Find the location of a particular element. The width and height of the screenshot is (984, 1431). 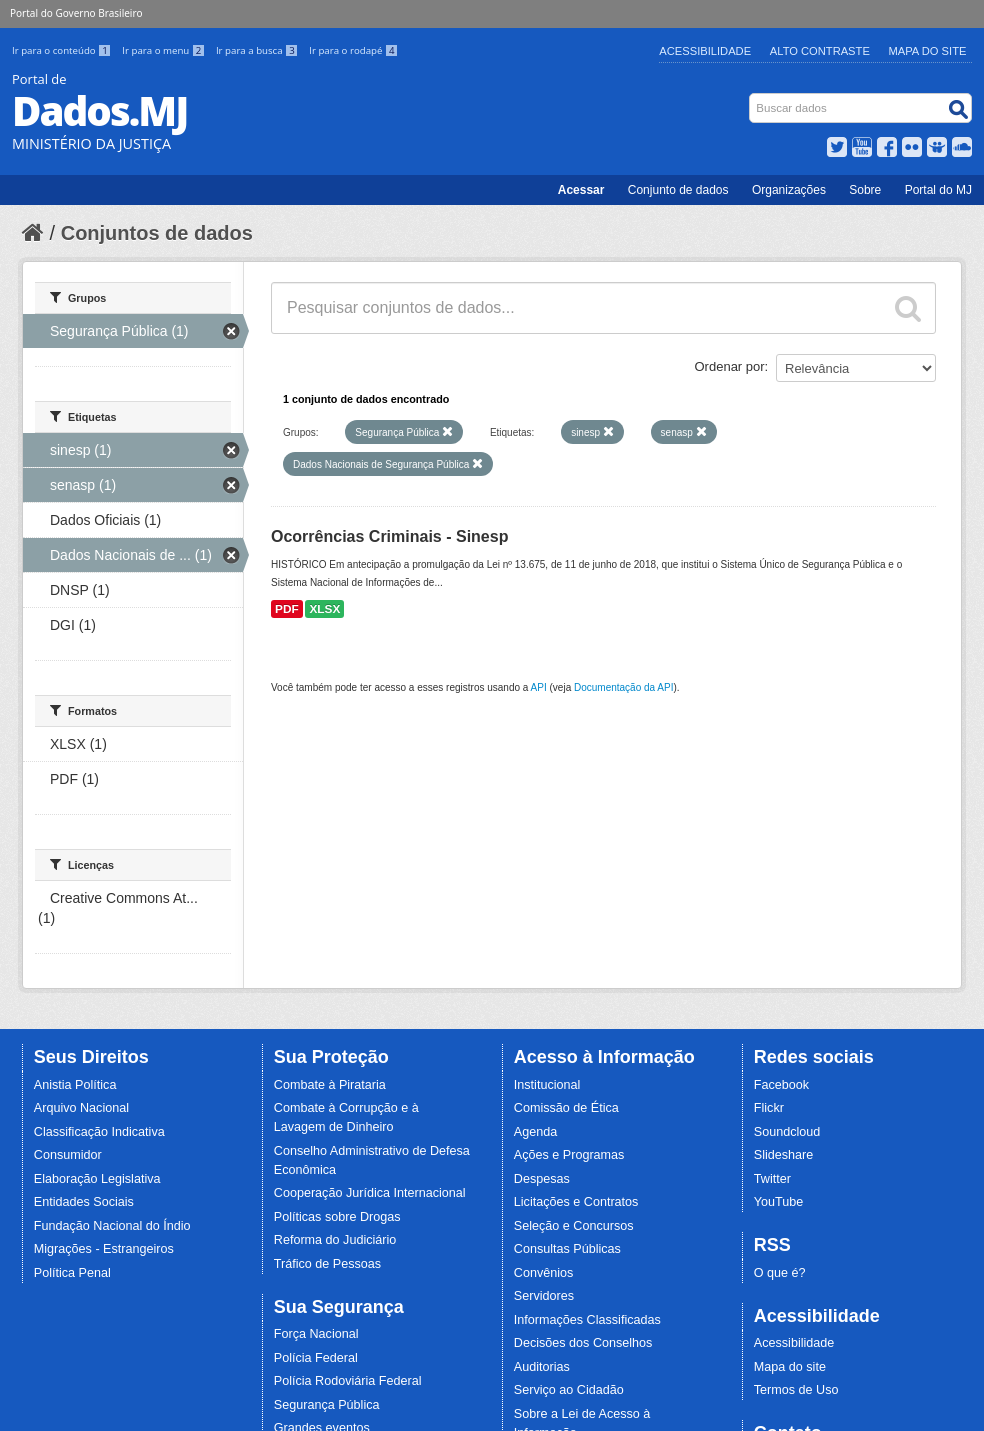

Conjunto de dados is located at coordinates (678, 190).